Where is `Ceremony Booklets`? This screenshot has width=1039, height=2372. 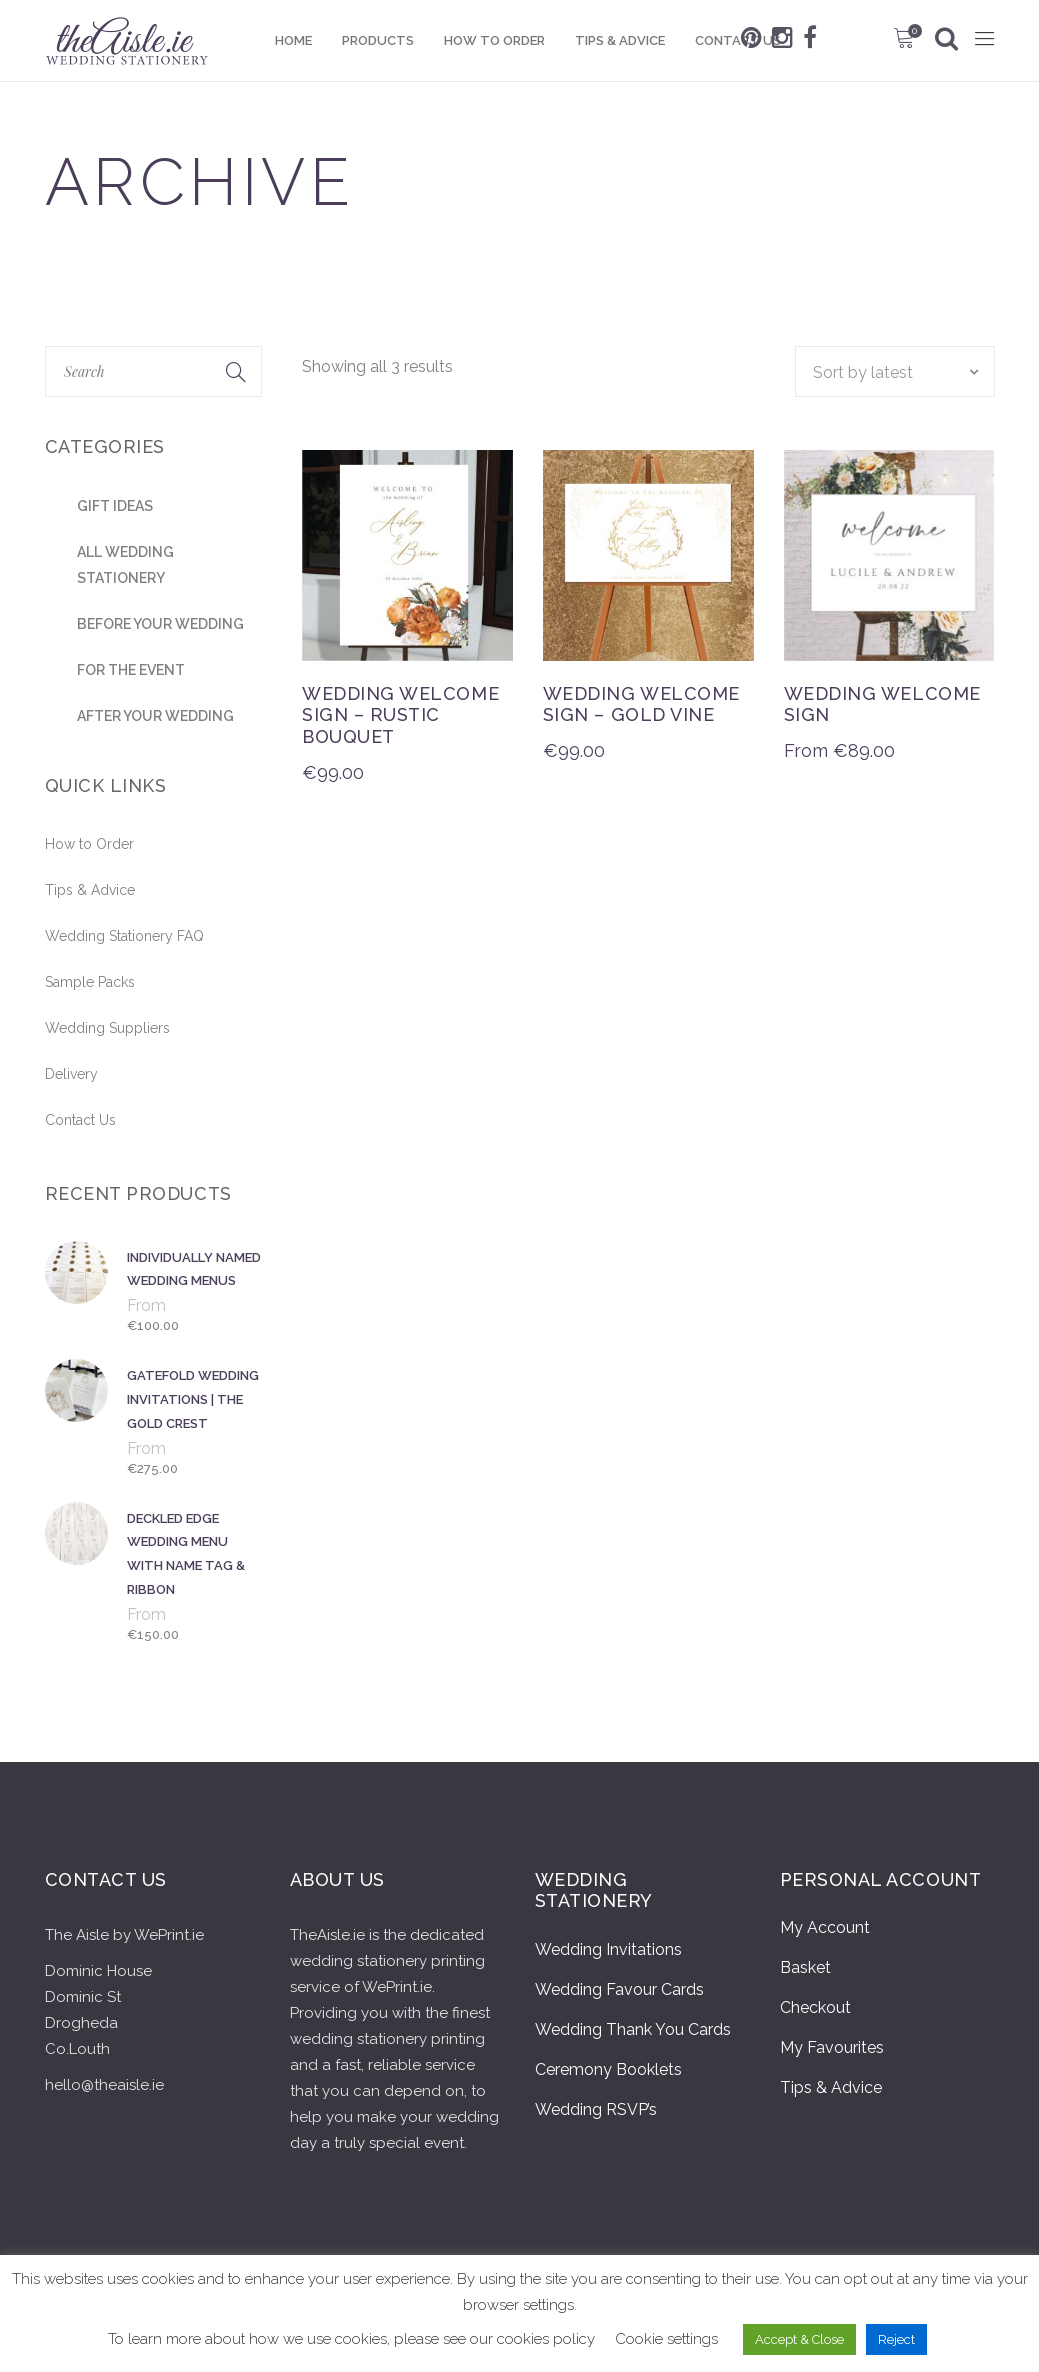 Ceremony Booklets is located at coordinates (608, 2069).